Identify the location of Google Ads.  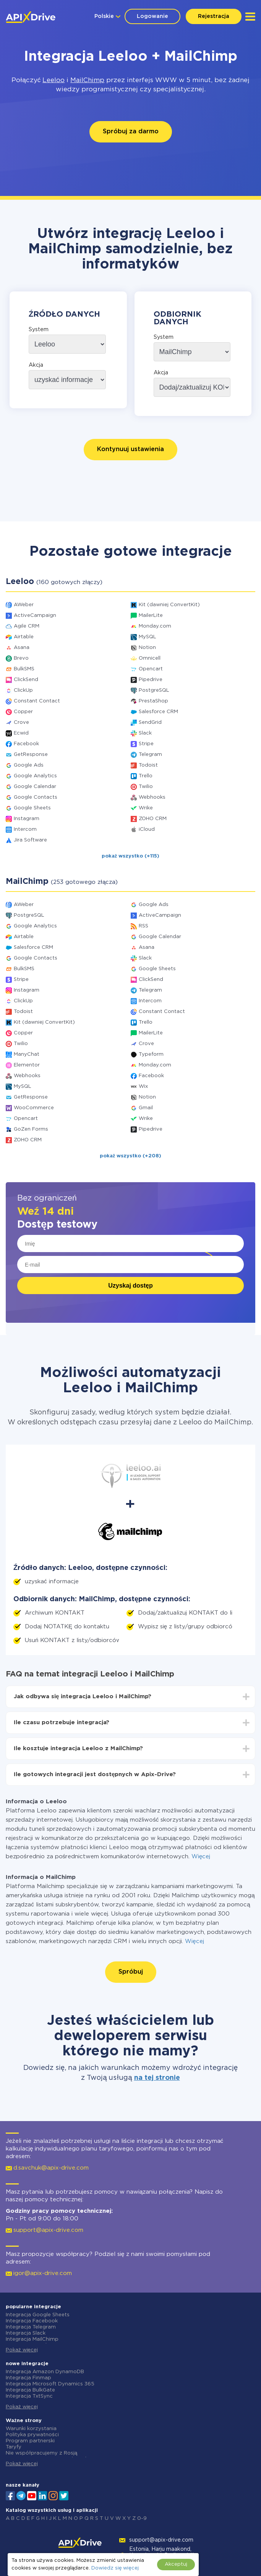
(29, 765).